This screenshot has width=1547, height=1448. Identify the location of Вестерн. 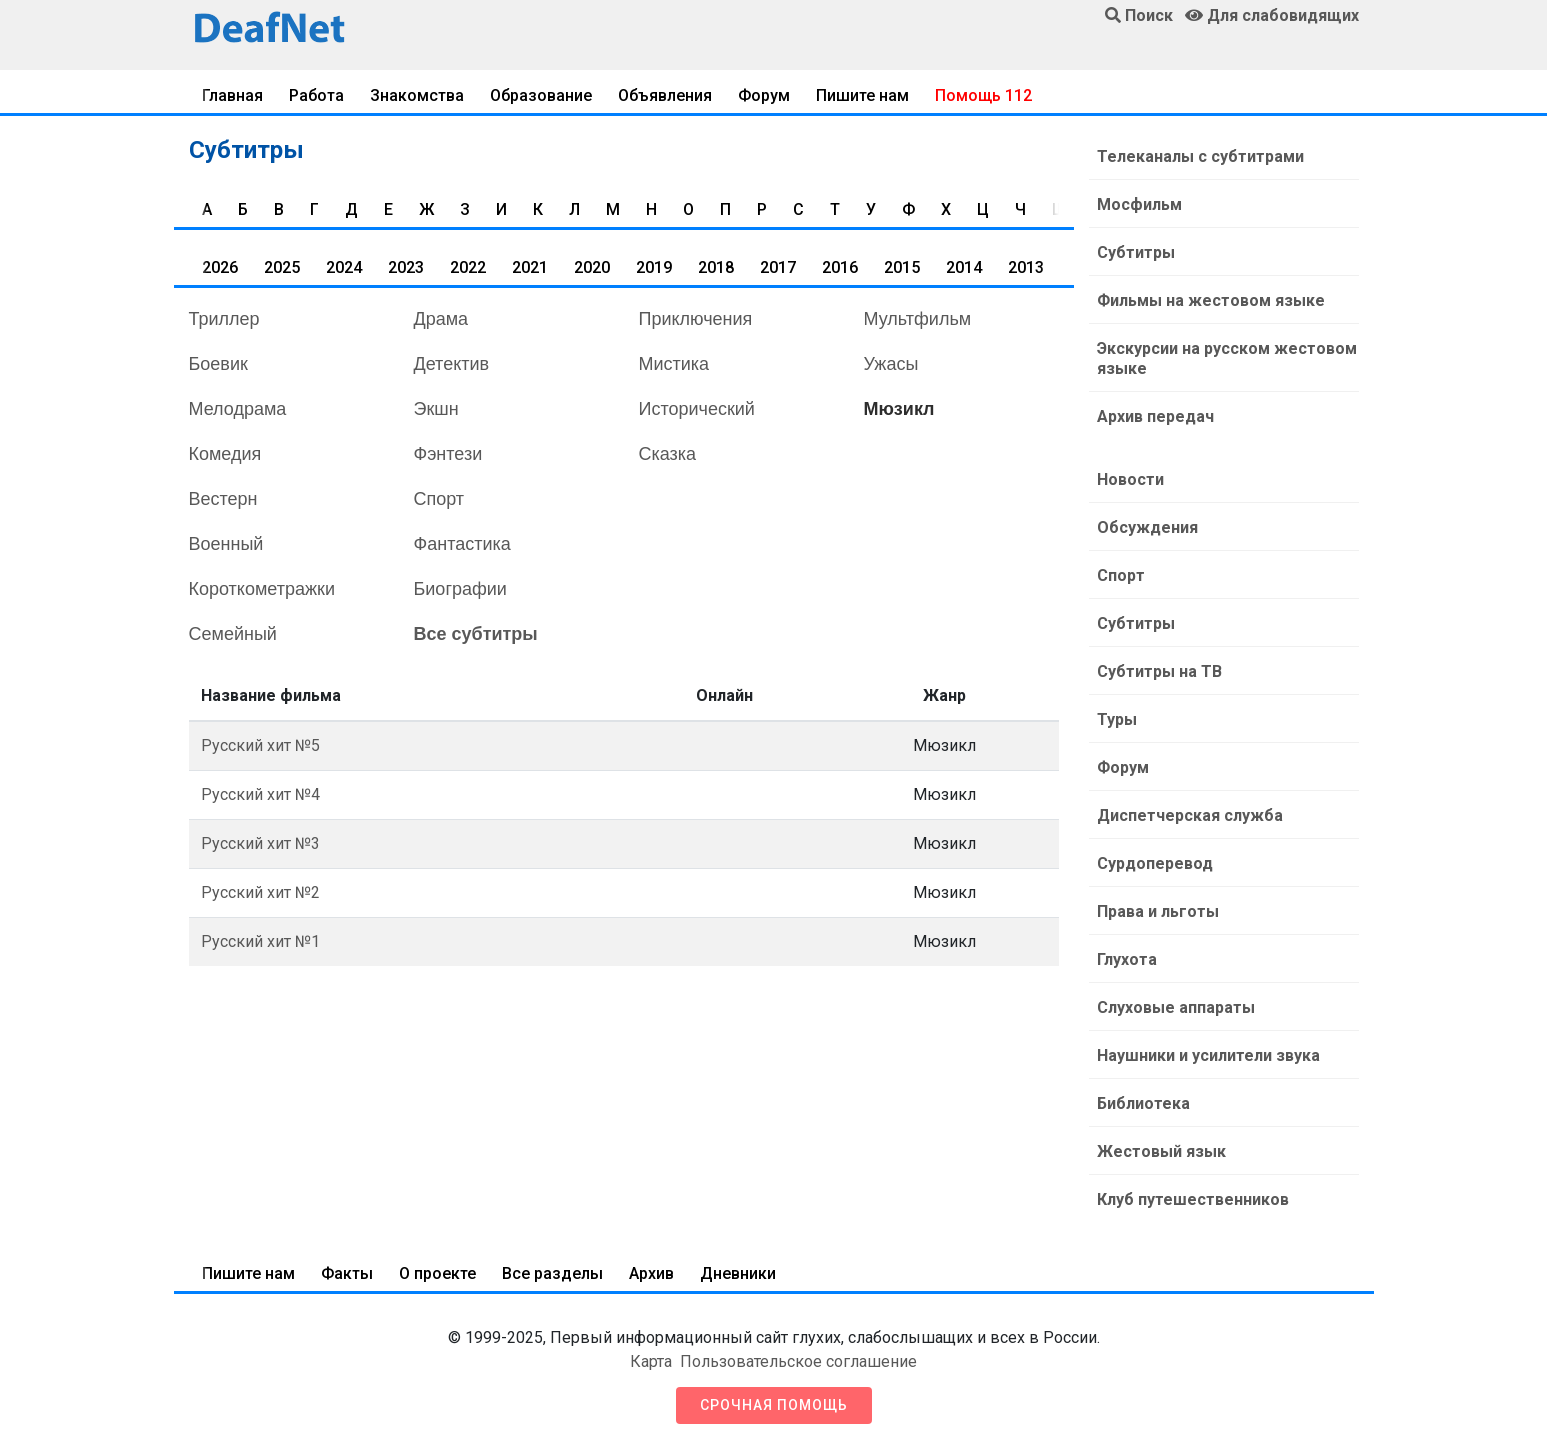
(223, 499).